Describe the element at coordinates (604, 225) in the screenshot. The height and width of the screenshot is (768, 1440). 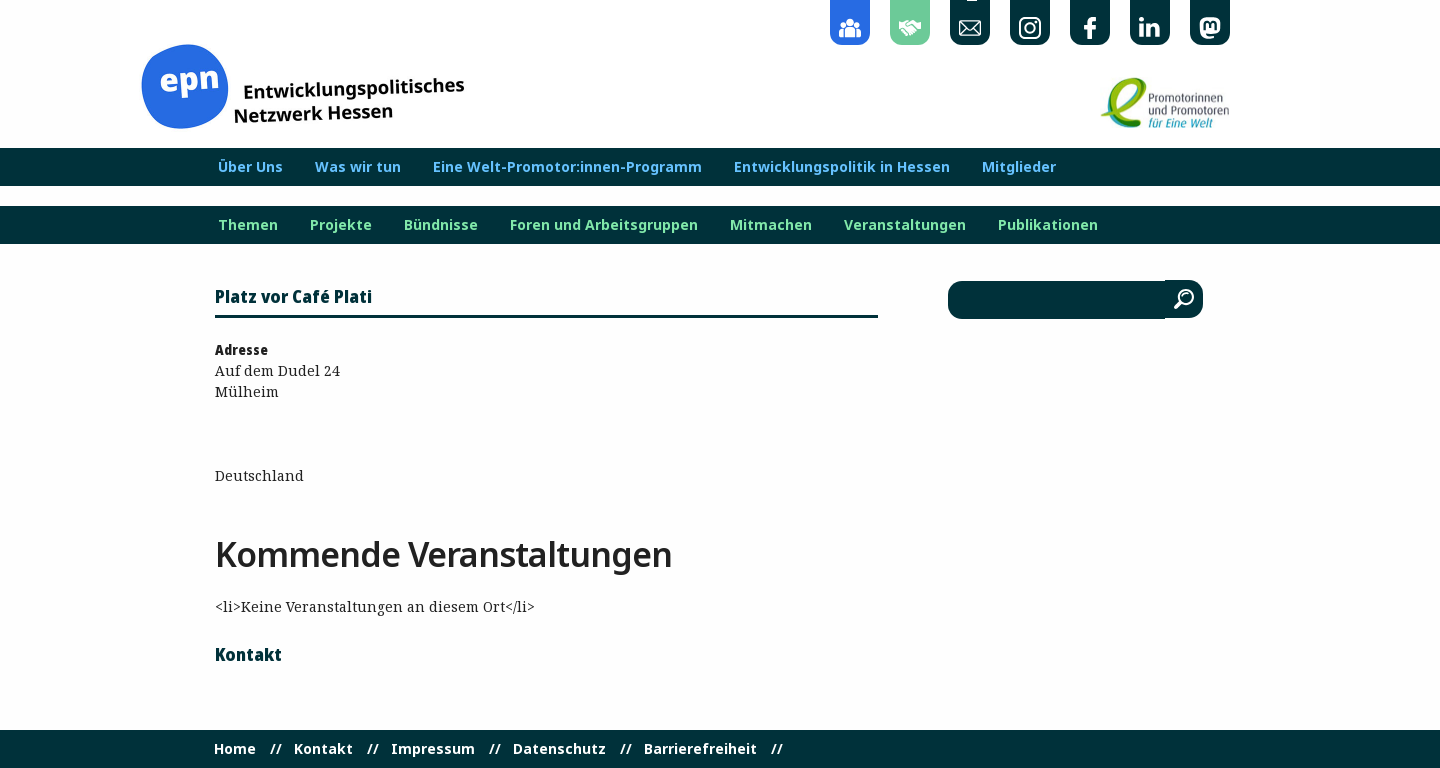
I see `Foren und Arbeitsgruppen` at that location.